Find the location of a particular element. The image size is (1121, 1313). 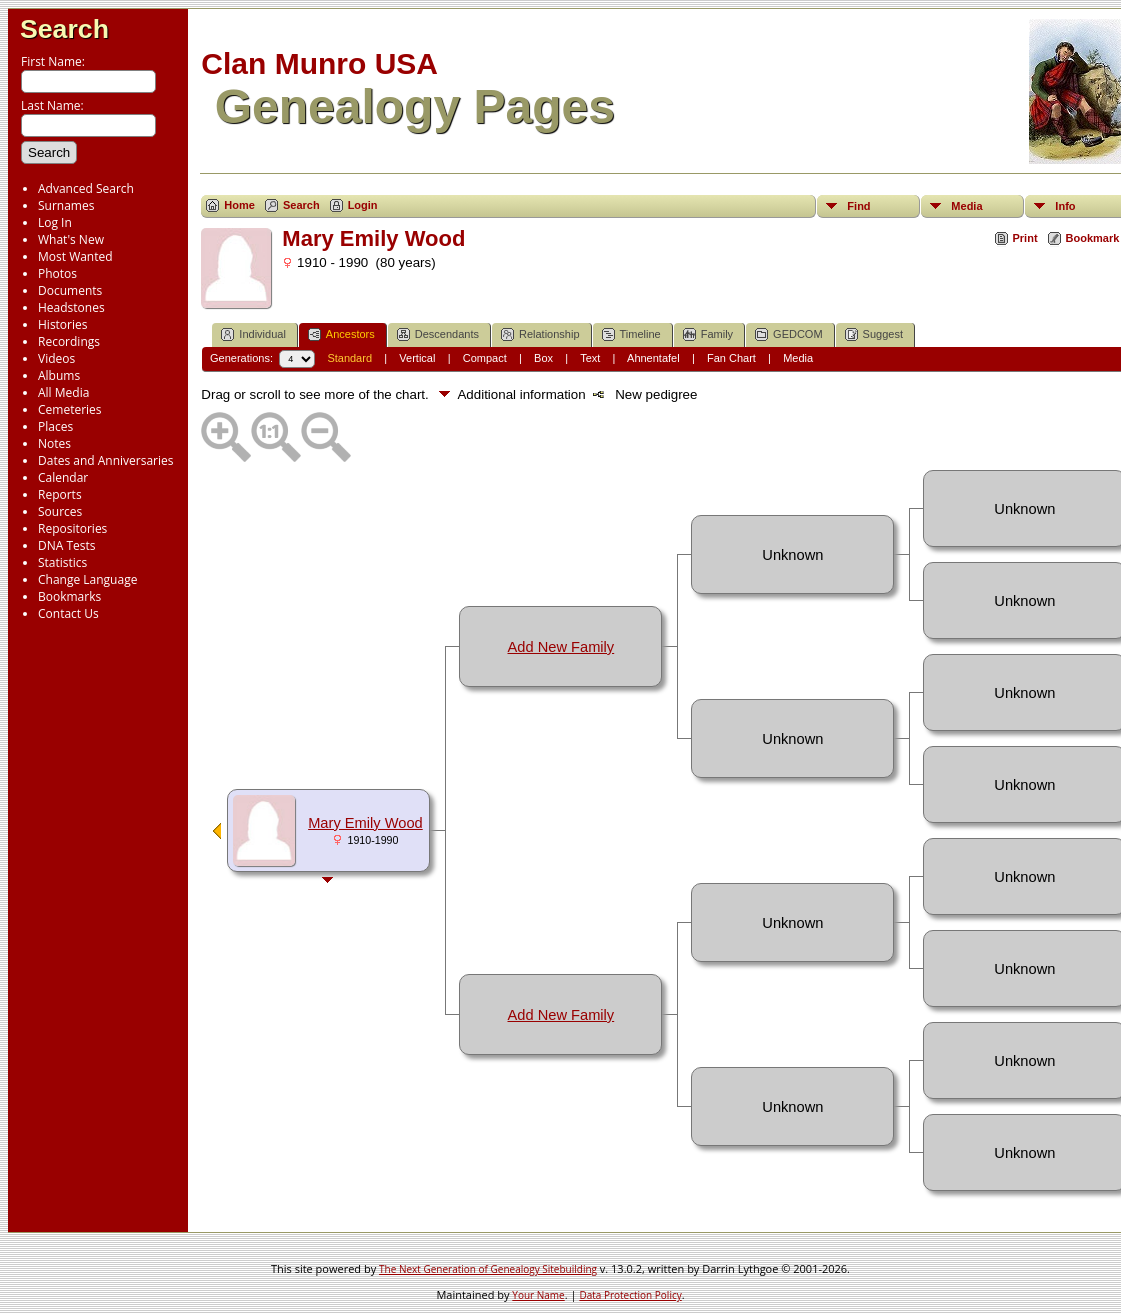

Reports is located at coordinates (60, 494).